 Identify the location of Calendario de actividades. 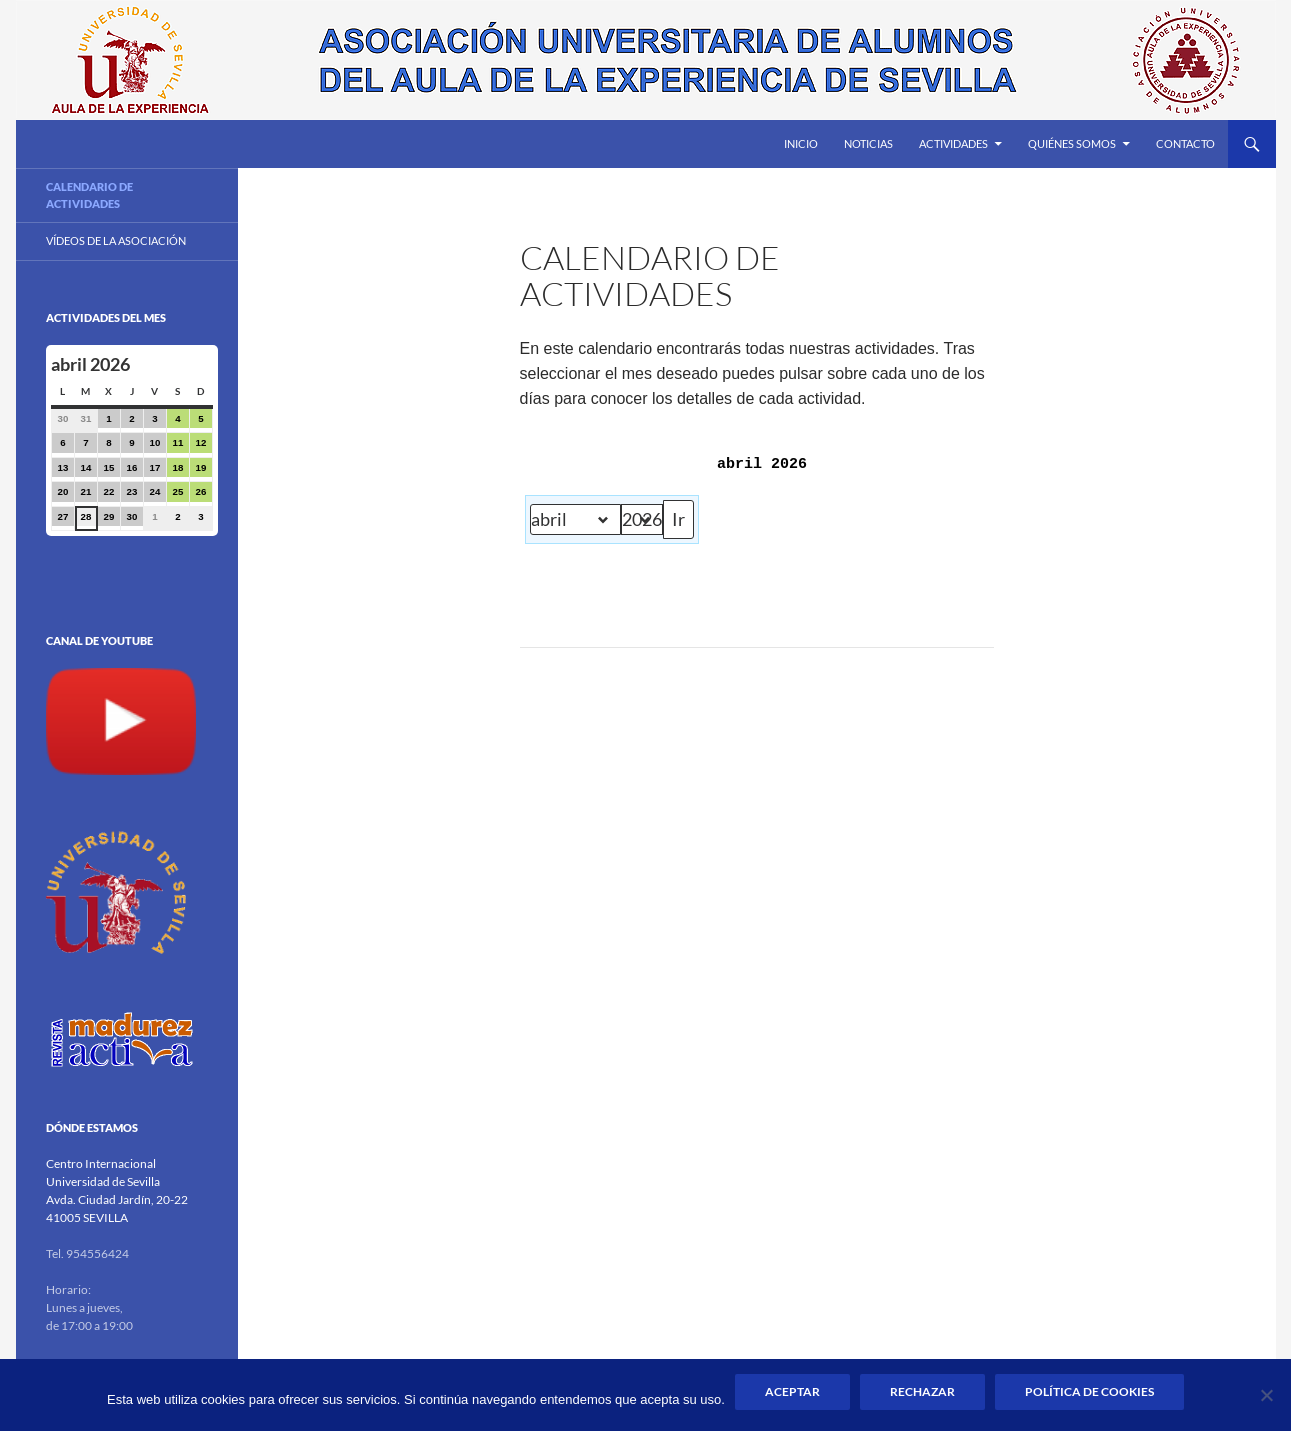
(89, 195).